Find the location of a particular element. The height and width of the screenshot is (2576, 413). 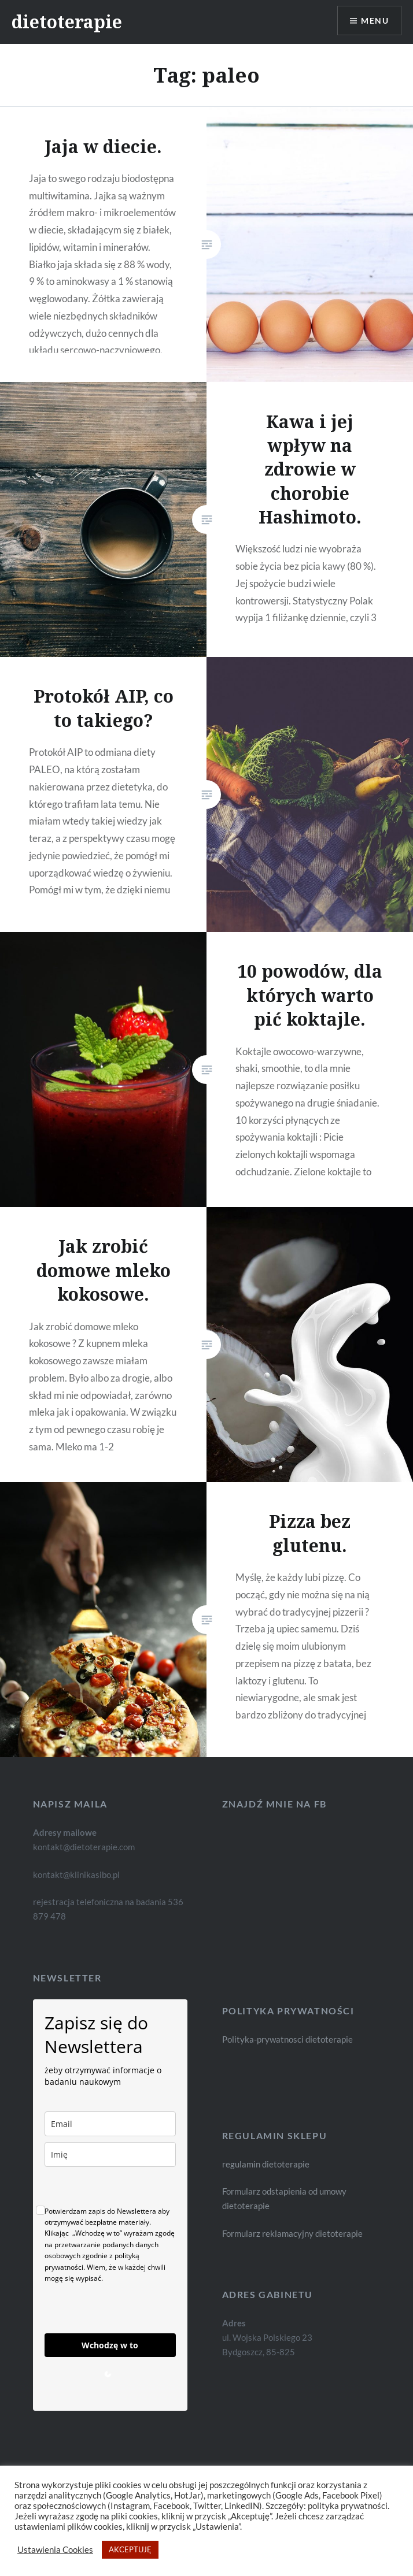

Wchodzę w to is located at coordinates (110, 2345).